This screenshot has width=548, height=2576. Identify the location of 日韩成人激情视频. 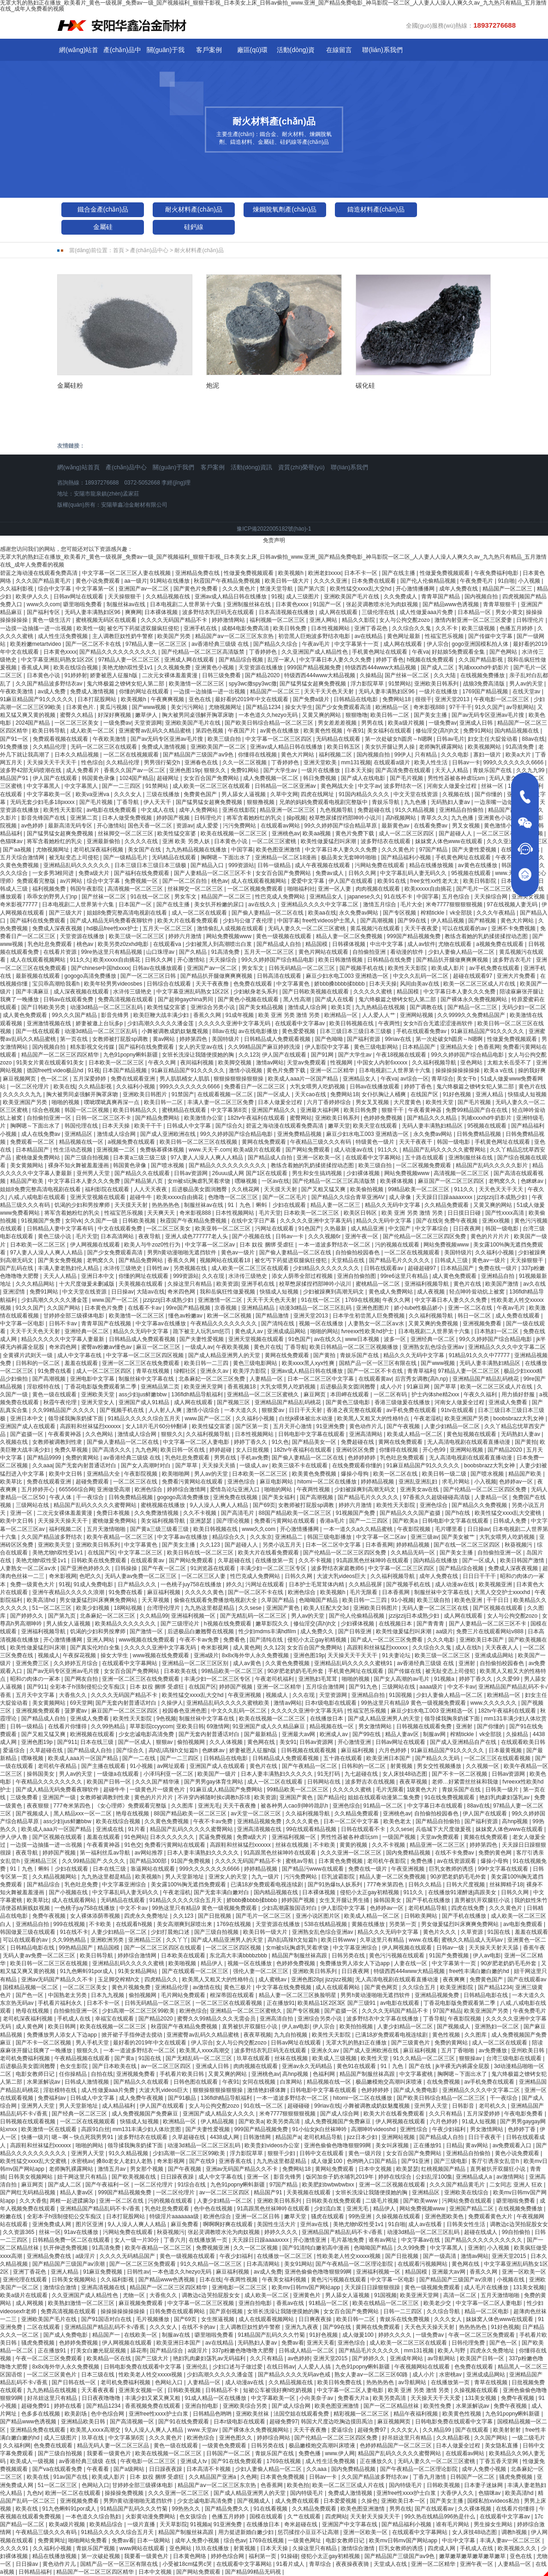
(87, 2082).